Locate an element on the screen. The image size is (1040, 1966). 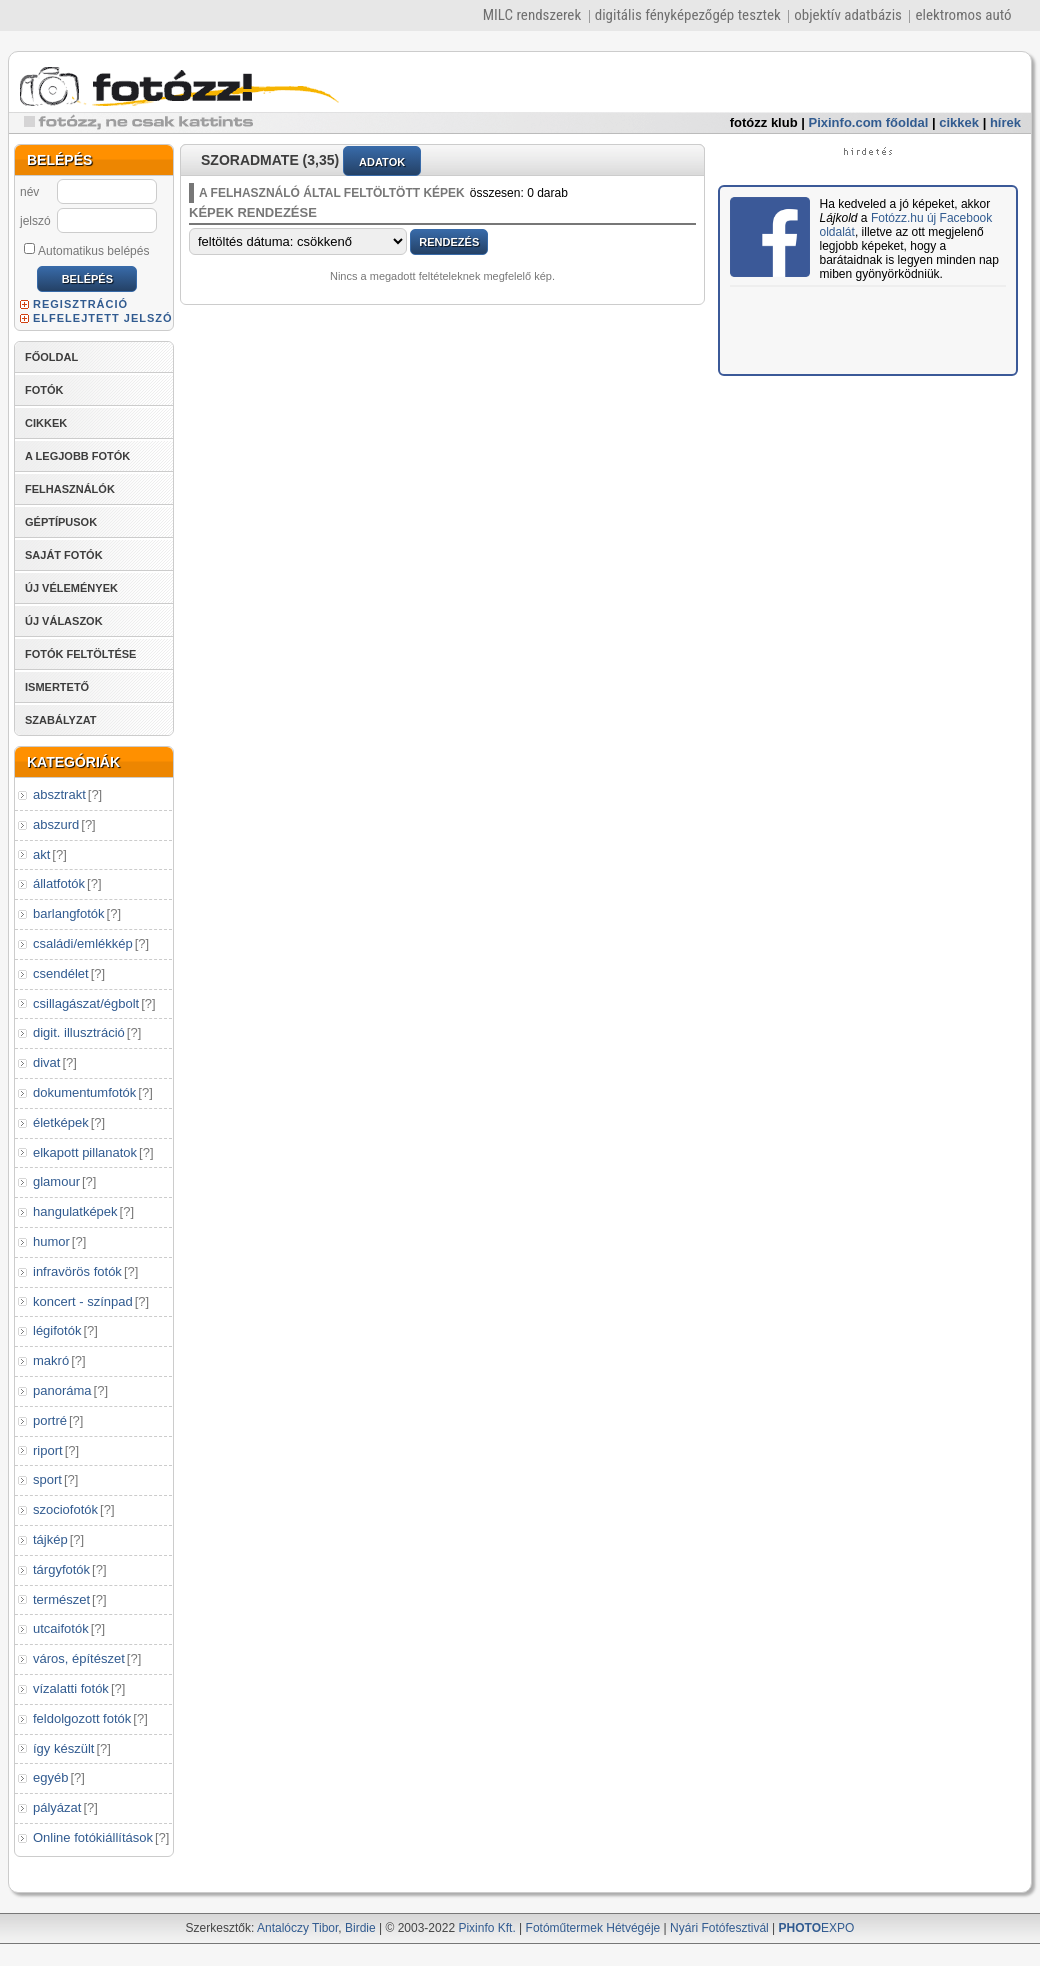
csendélet is located at coordinates (61, 973).